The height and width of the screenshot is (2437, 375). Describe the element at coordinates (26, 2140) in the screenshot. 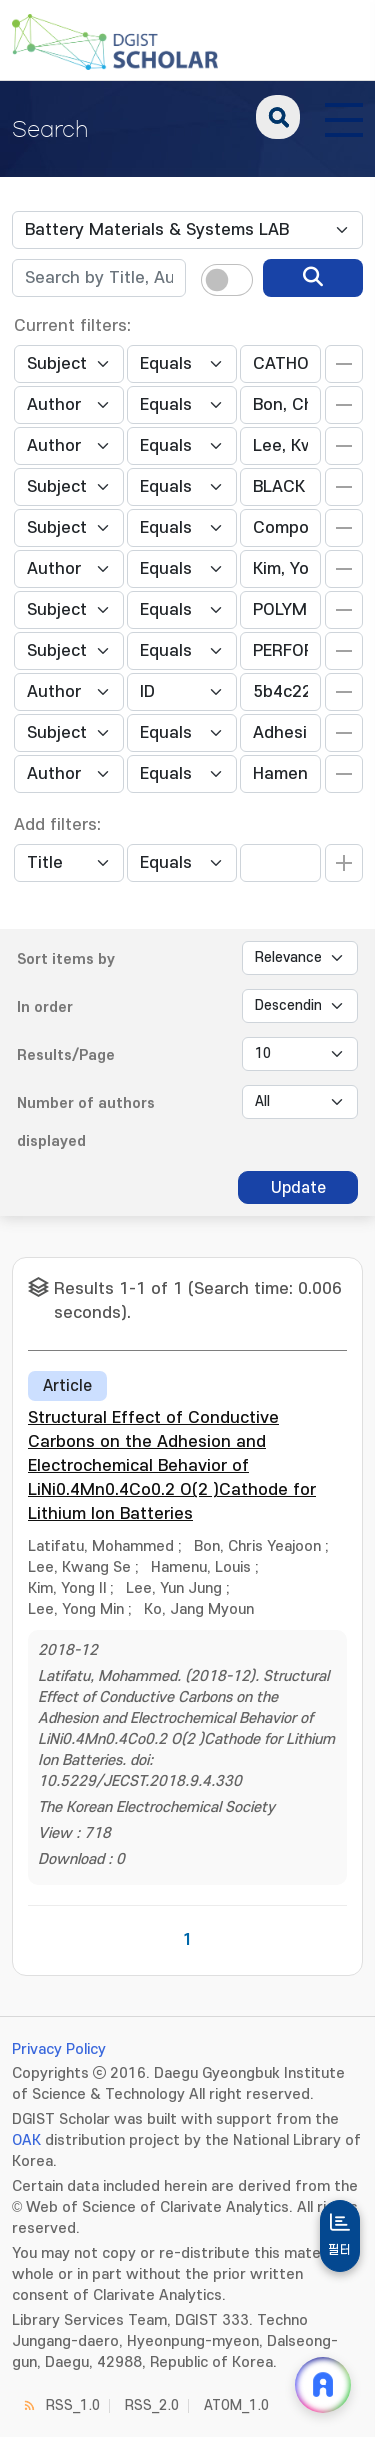

I see `OAK` at that location.